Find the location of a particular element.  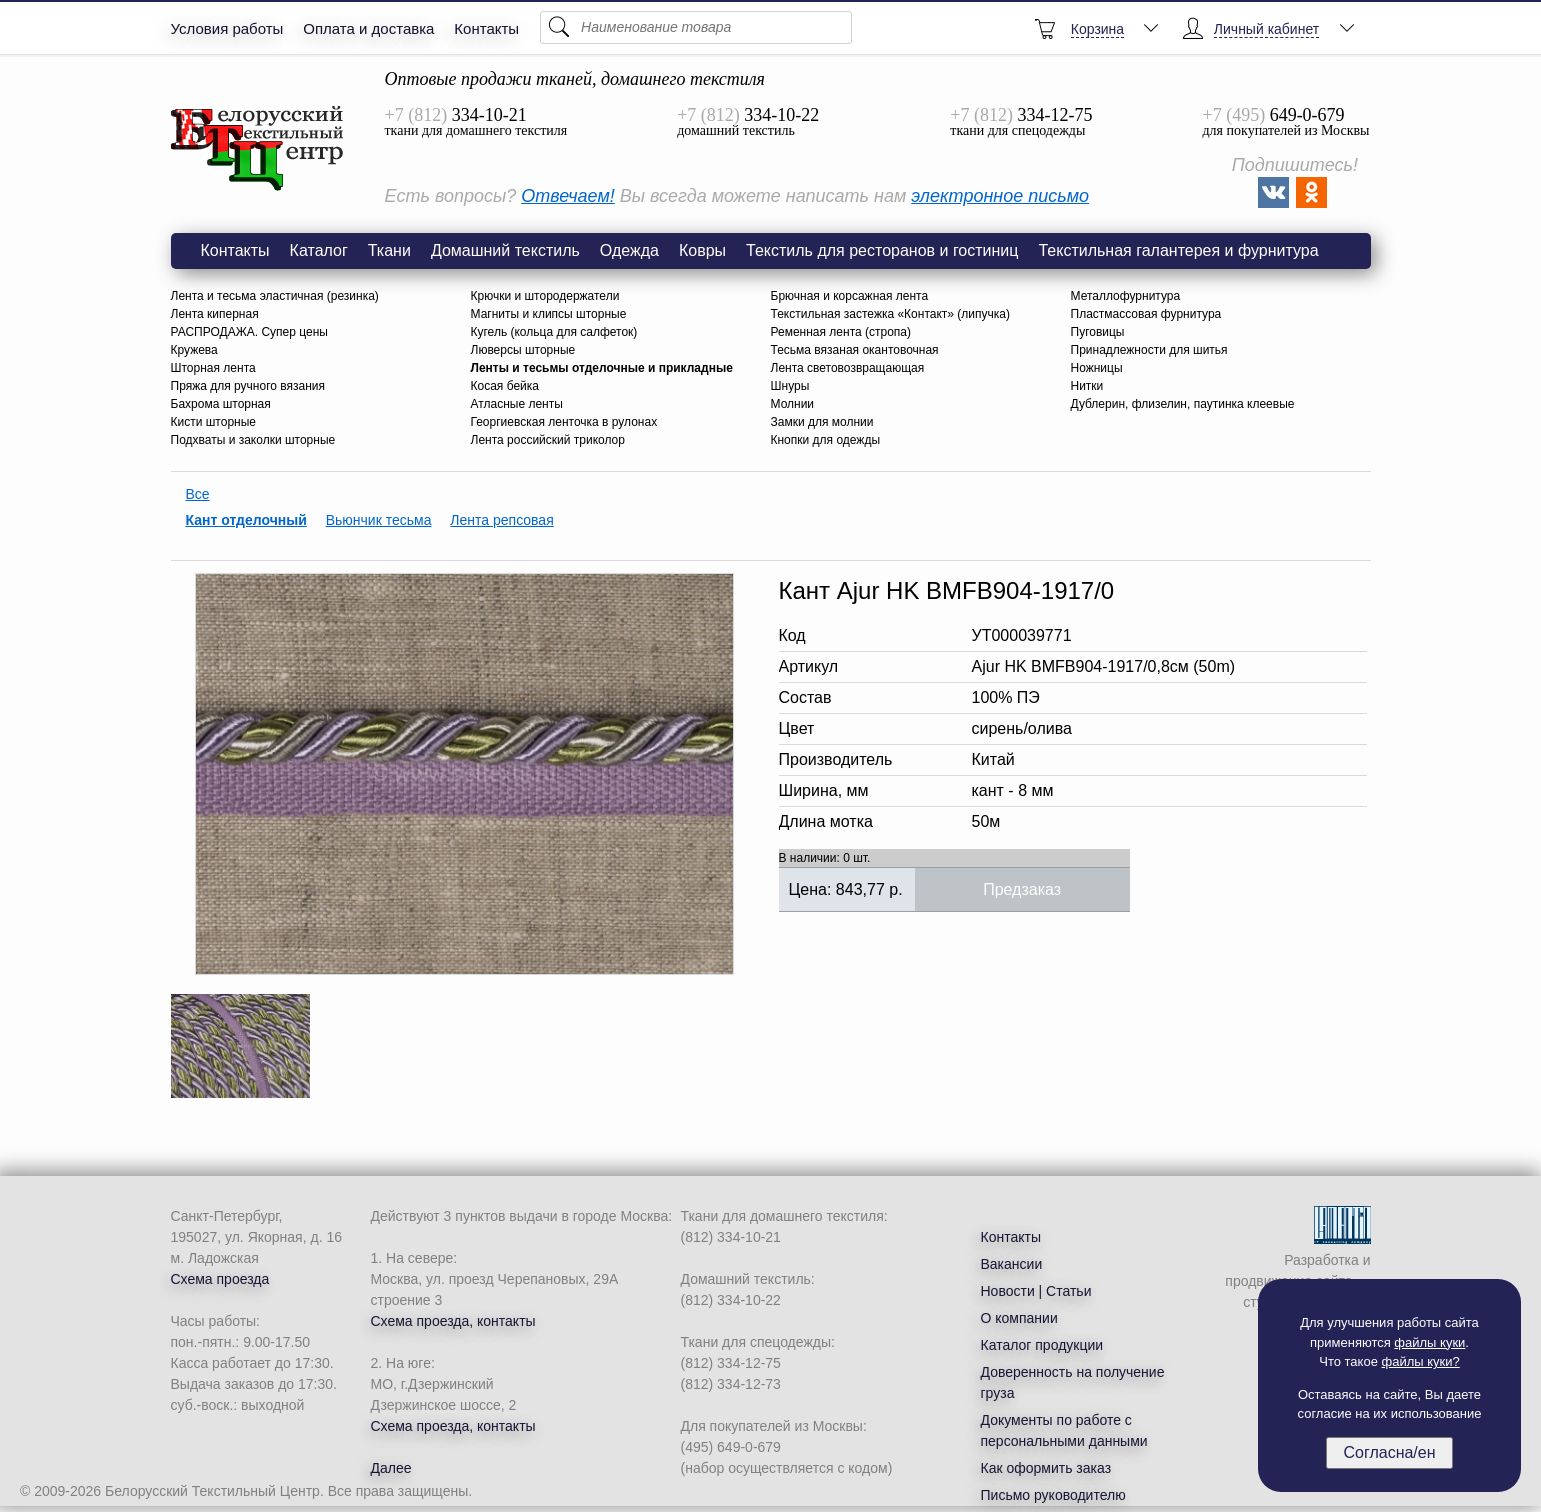

Бахрома шторная is located at coordinates (221, 404).